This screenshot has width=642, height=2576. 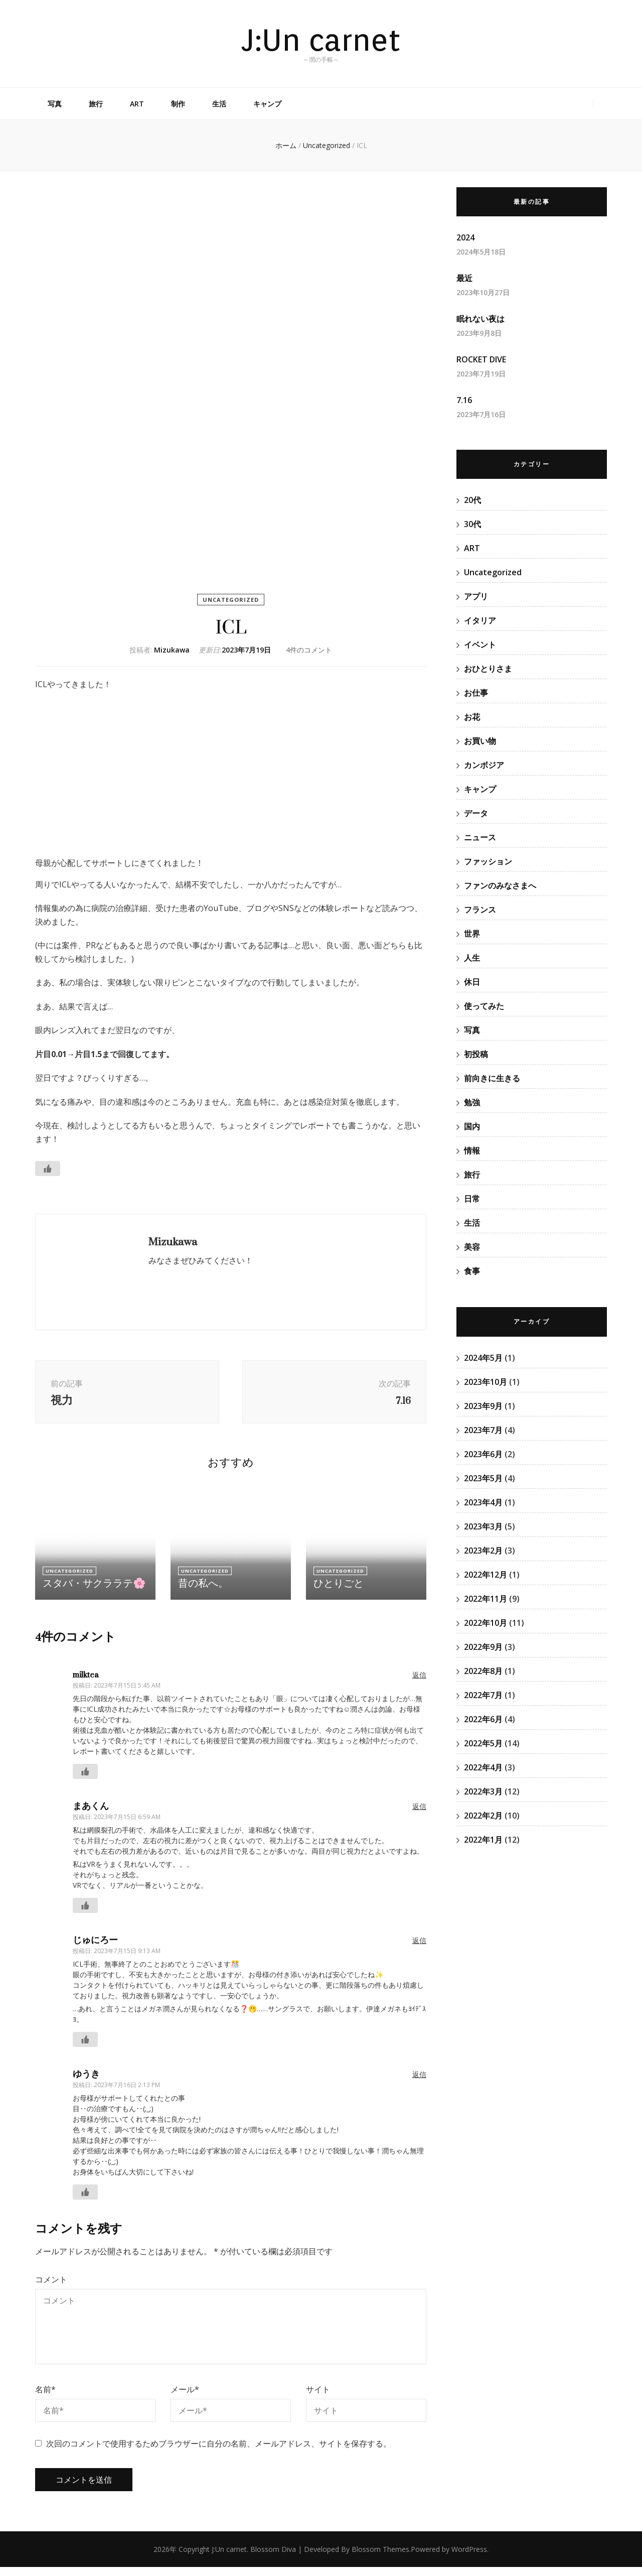 What do you see at coordinates (172, 650) in the screenshot?
I see `Mizukawa` at bounding box center [172, 650].